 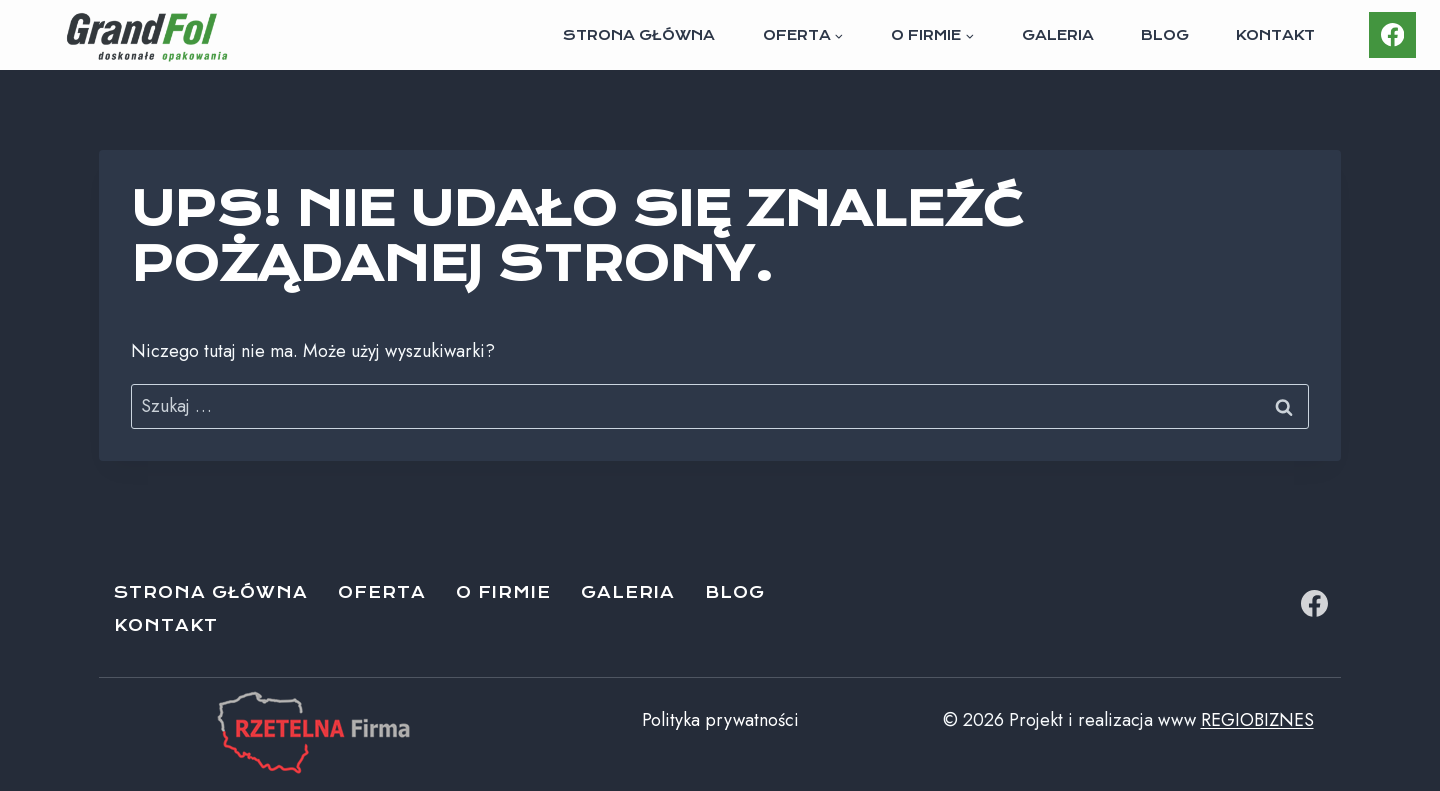 I want to click on Oferta, so click(x=382, y=592).